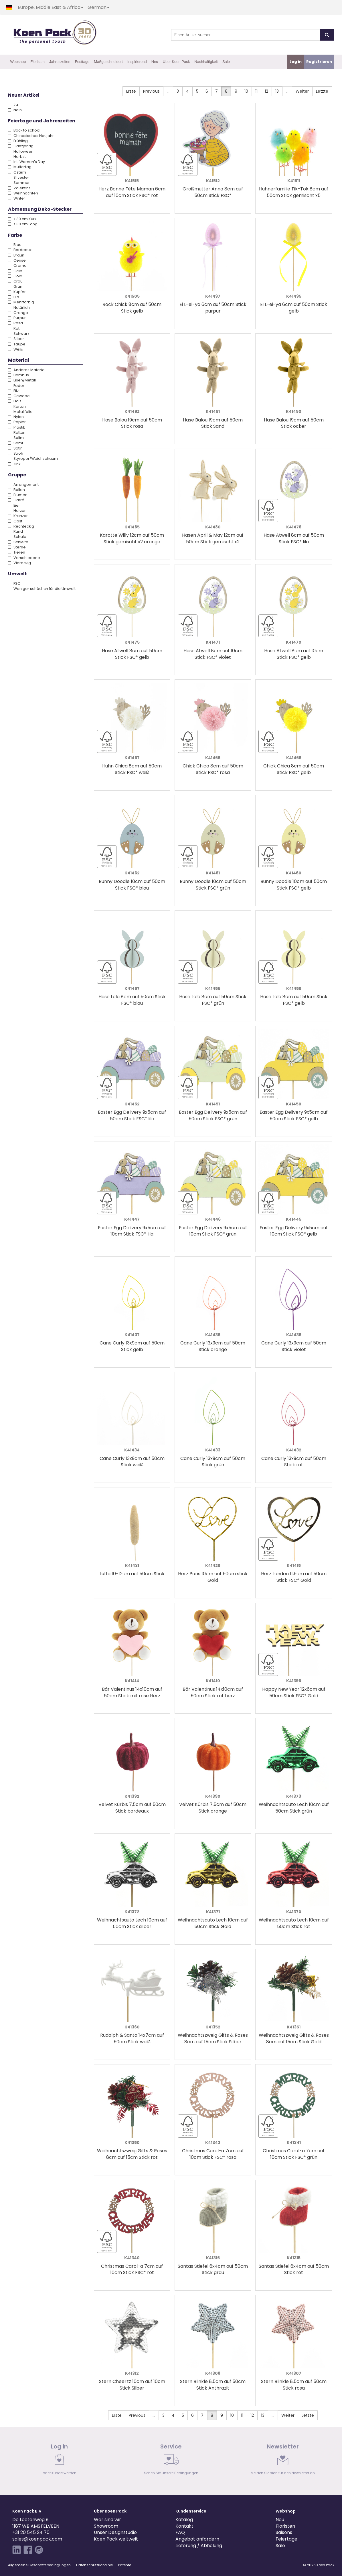 Image resolution: width=342 pixels, height=2576 pixels. What do you see at coordinates (94, 2565) in the screenshot?
I see `Datenschutzrichtlinie` at bounding box center [94, 2565].